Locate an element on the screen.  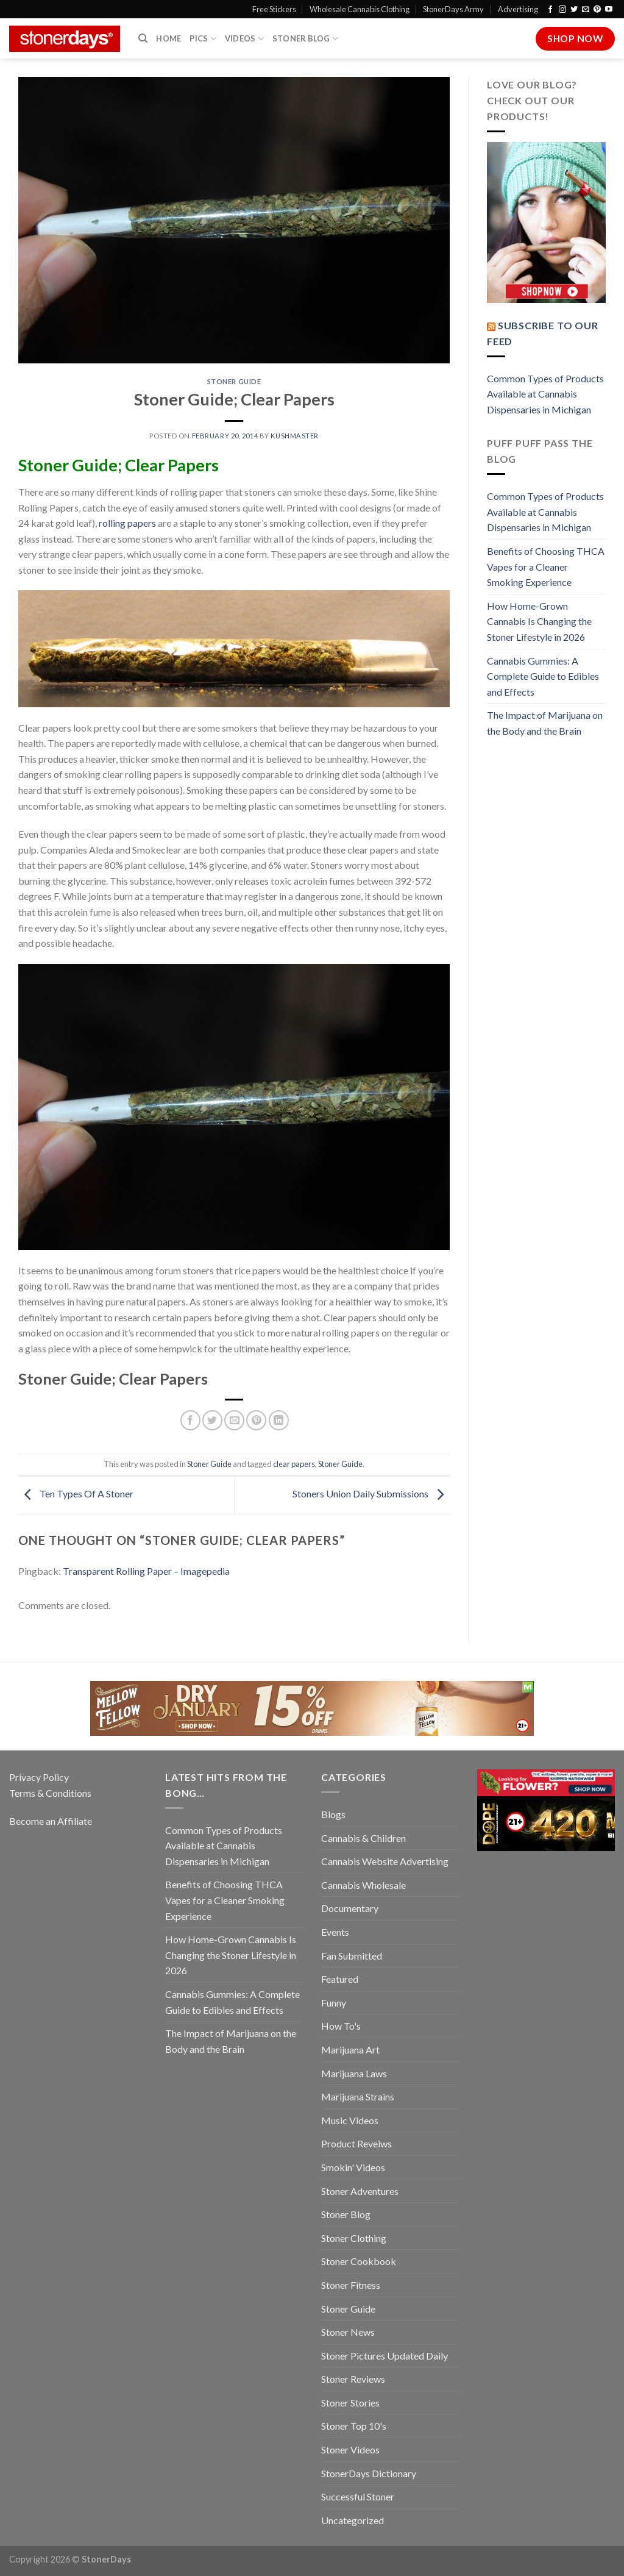
Stoner Blog is located at coordinates (305, 39).